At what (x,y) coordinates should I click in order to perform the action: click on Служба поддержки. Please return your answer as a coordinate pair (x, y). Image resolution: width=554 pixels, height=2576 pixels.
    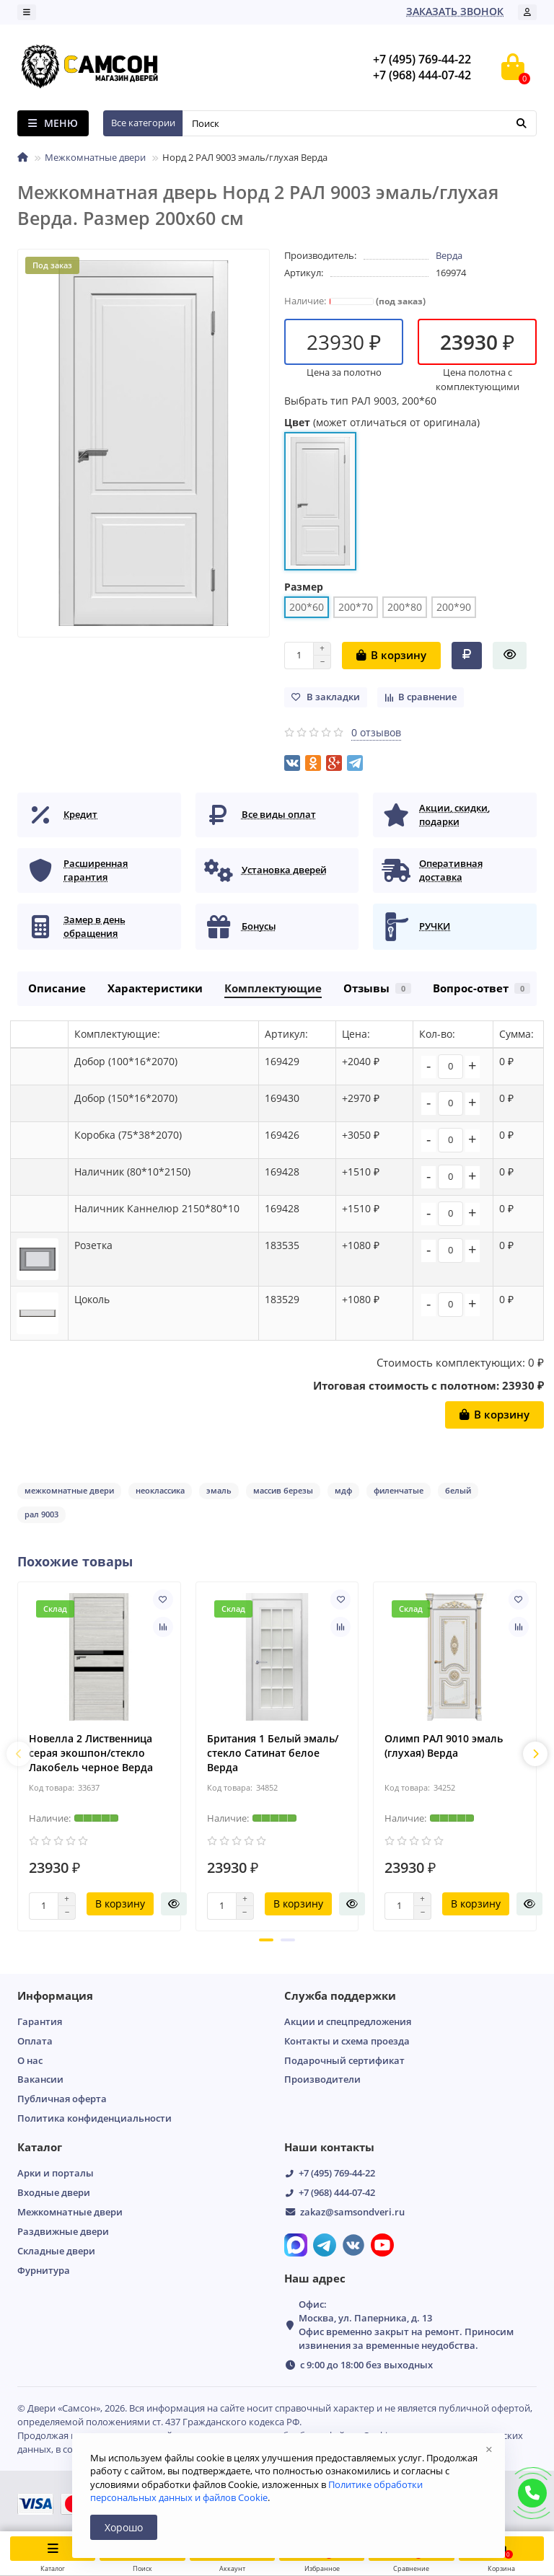
    Looking at the image, I should click on (340, 1995).